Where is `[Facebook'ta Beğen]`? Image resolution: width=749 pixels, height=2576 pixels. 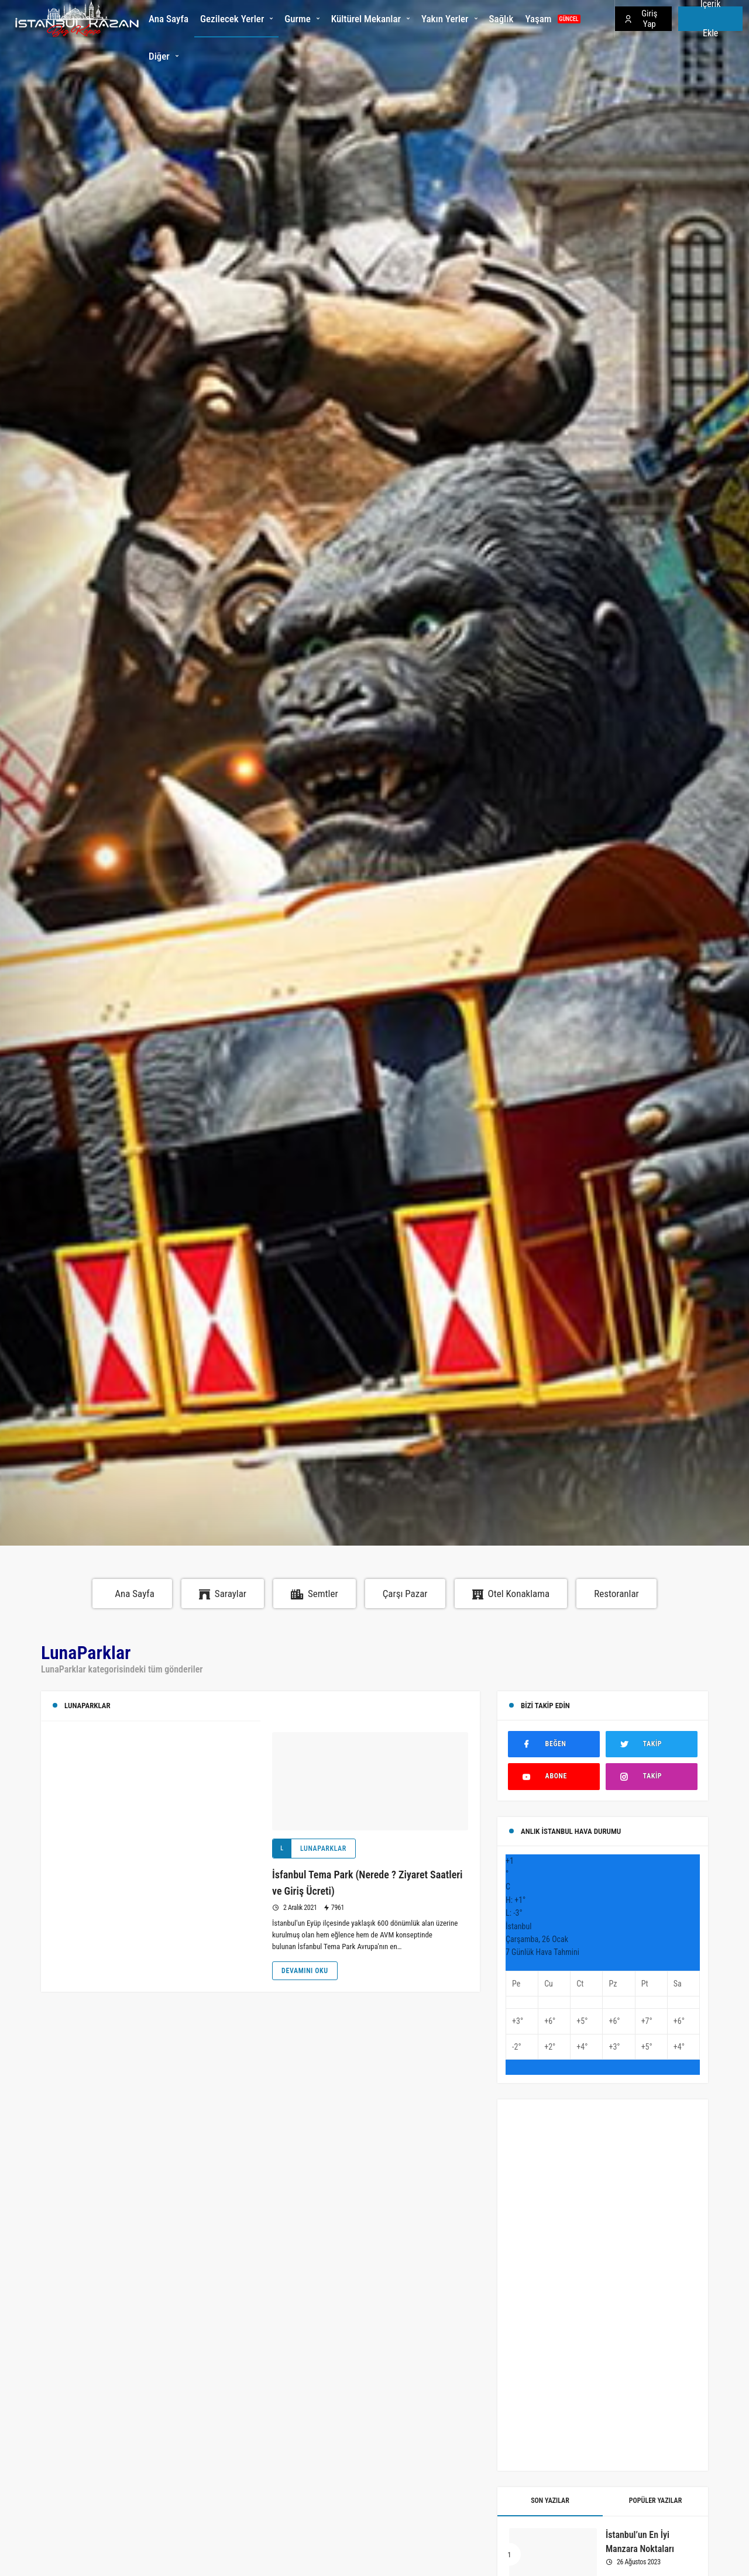 [Facebook'ta Beğen] is located at coordinates (554, 1744).